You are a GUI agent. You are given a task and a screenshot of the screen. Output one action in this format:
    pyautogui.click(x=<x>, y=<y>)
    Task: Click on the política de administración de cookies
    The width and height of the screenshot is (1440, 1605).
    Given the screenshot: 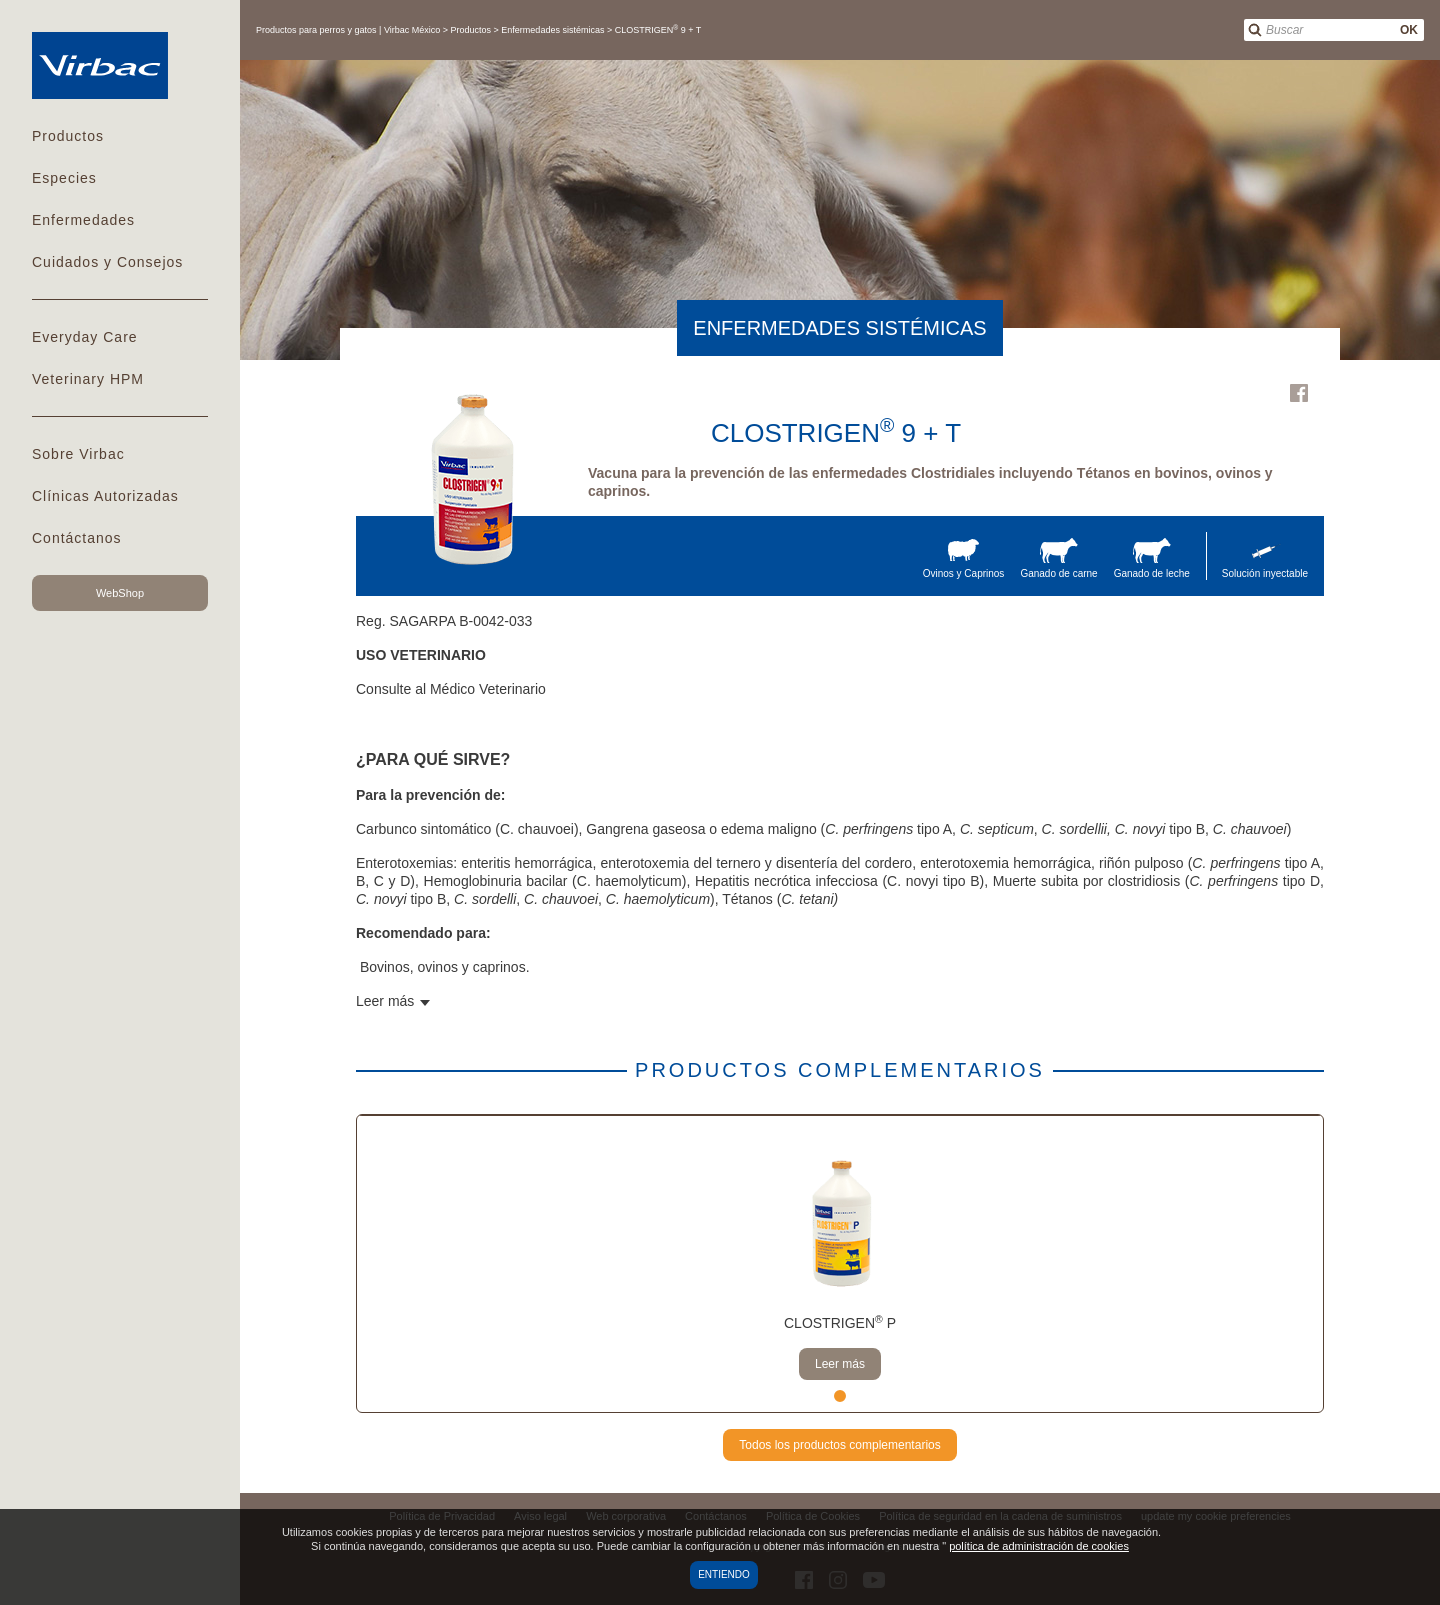 What is the action you would take?
    pyautogui.click(x=1039, y=1546)
    